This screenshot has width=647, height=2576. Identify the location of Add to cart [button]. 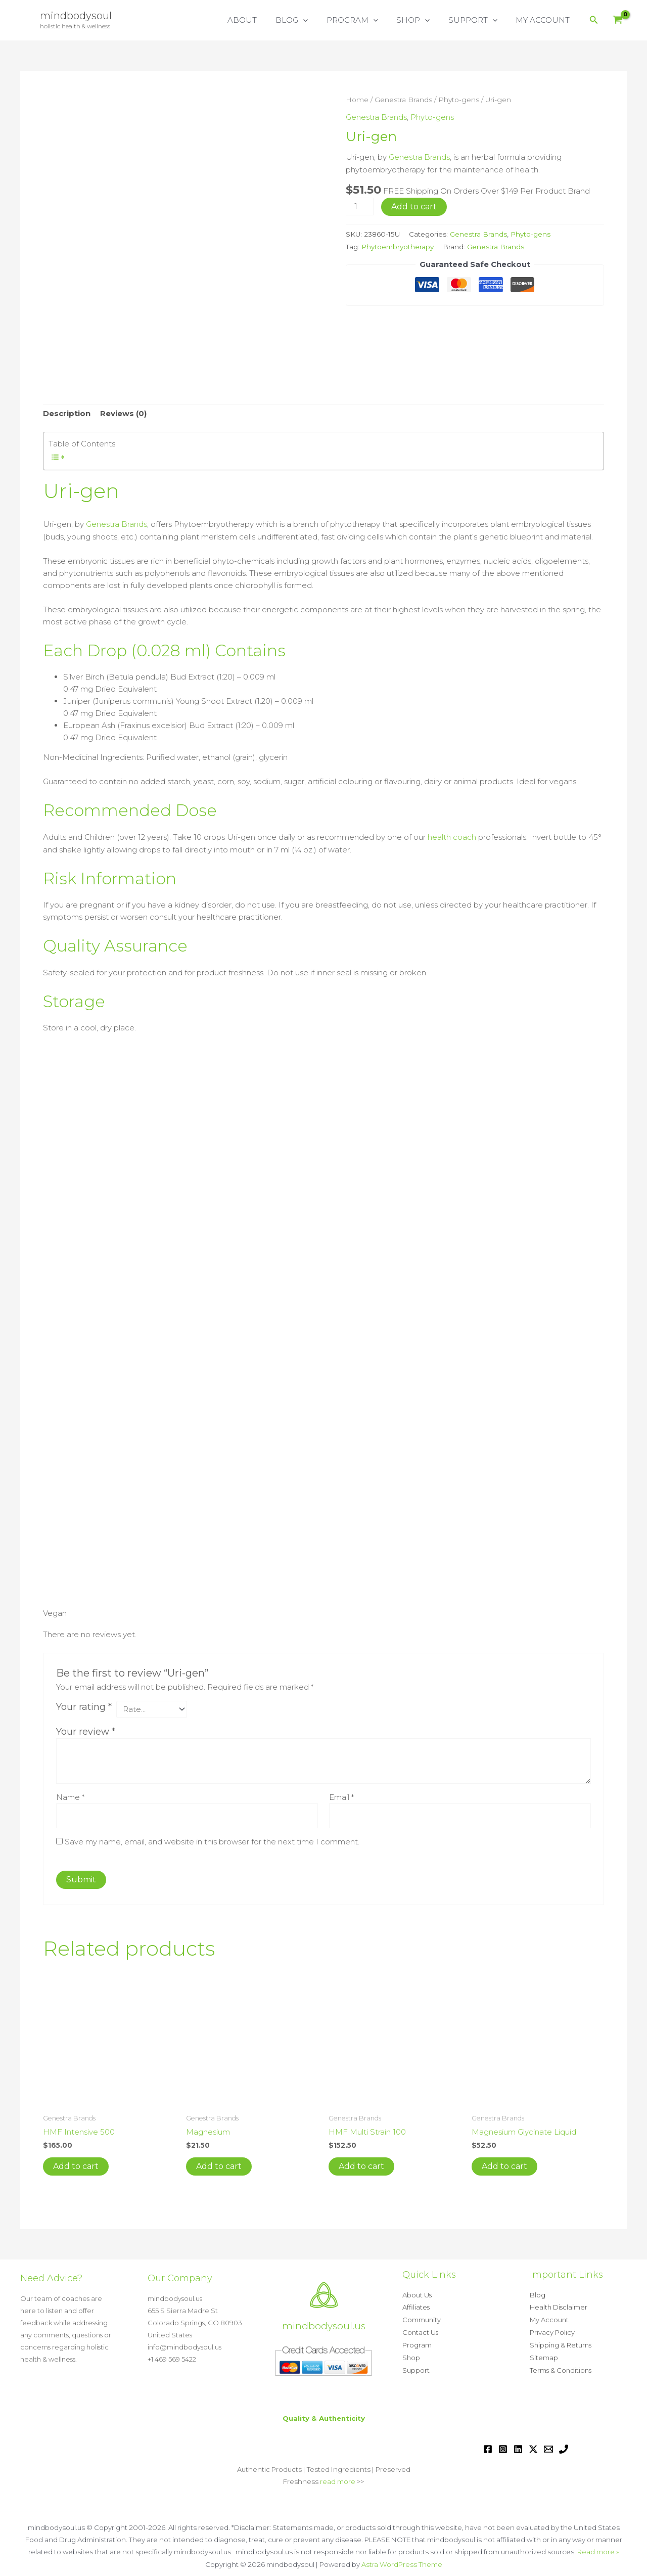
(76, 2166).